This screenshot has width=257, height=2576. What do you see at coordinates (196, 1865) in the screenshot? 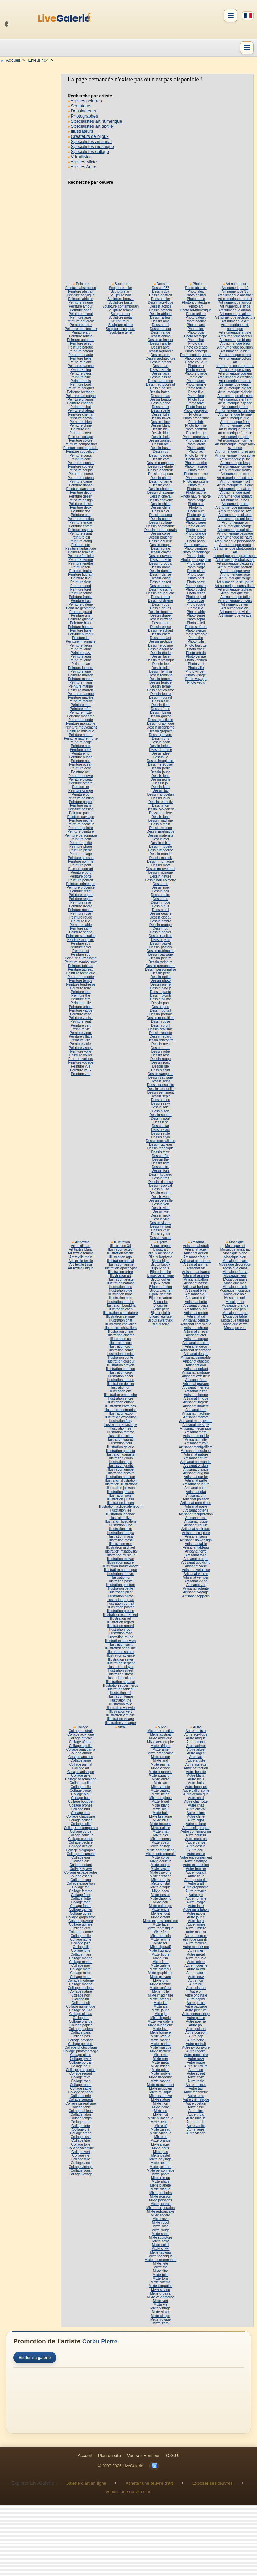
I see `Autre expression` at bounding box center [196, 1865].